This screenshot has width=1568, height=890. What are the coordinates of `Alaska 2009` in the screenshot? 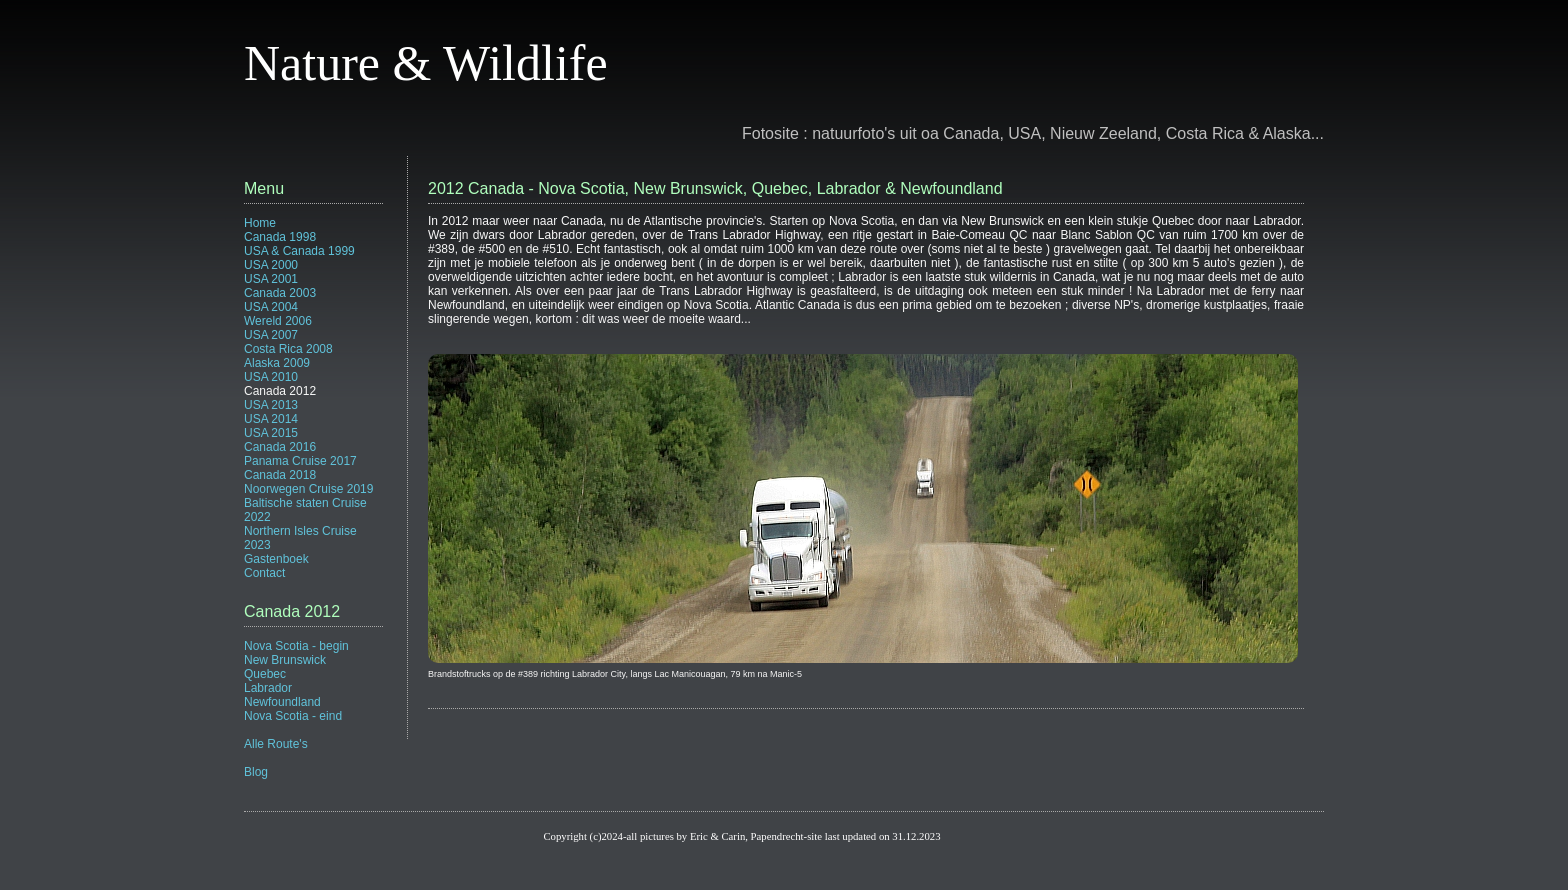 It's located at (277, 363).